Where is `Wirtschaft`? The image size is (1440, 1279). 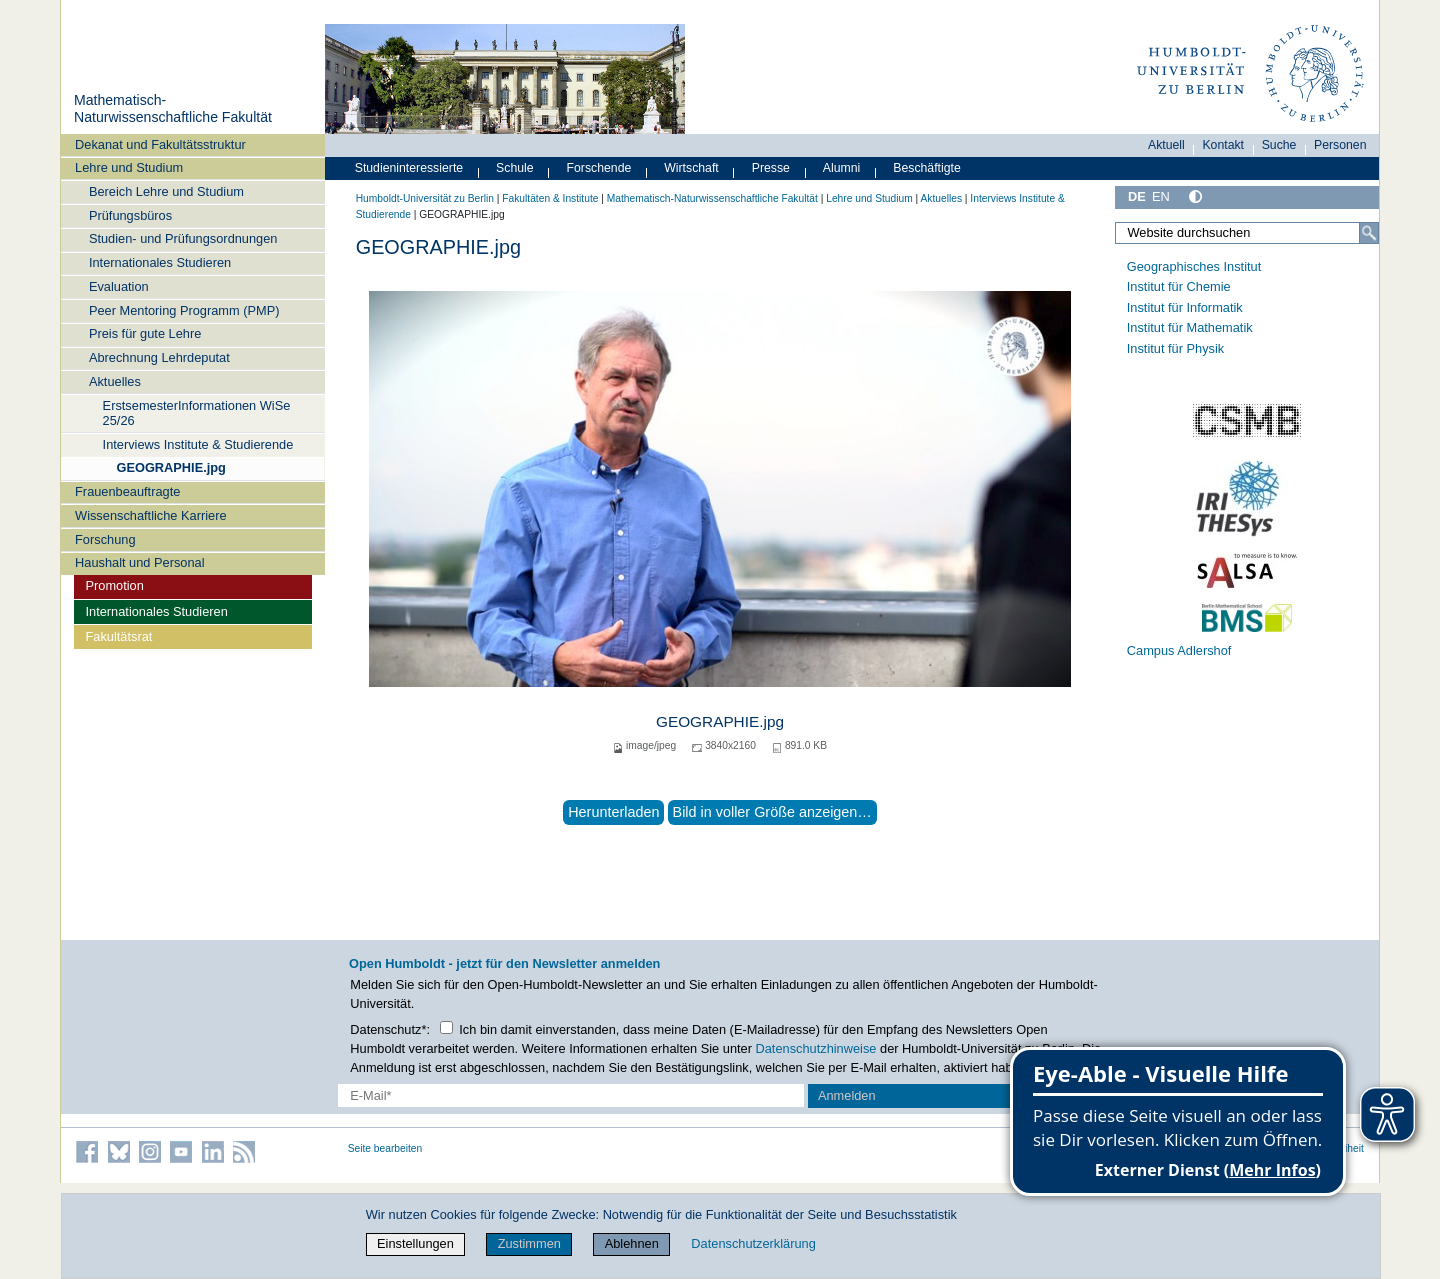 Wirtschaft is located at coordinates (691, 168).